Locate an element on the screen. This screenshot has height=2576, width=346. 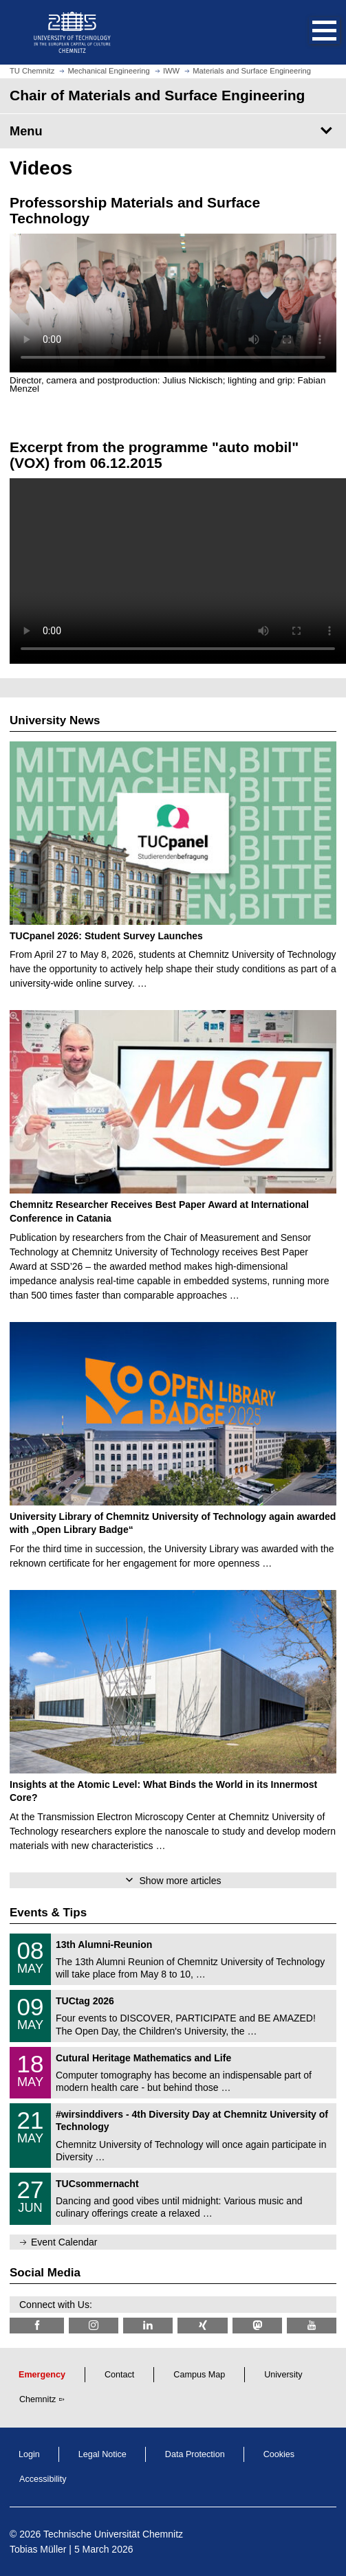
Chemnitz is located at coordinates (37, 2399).